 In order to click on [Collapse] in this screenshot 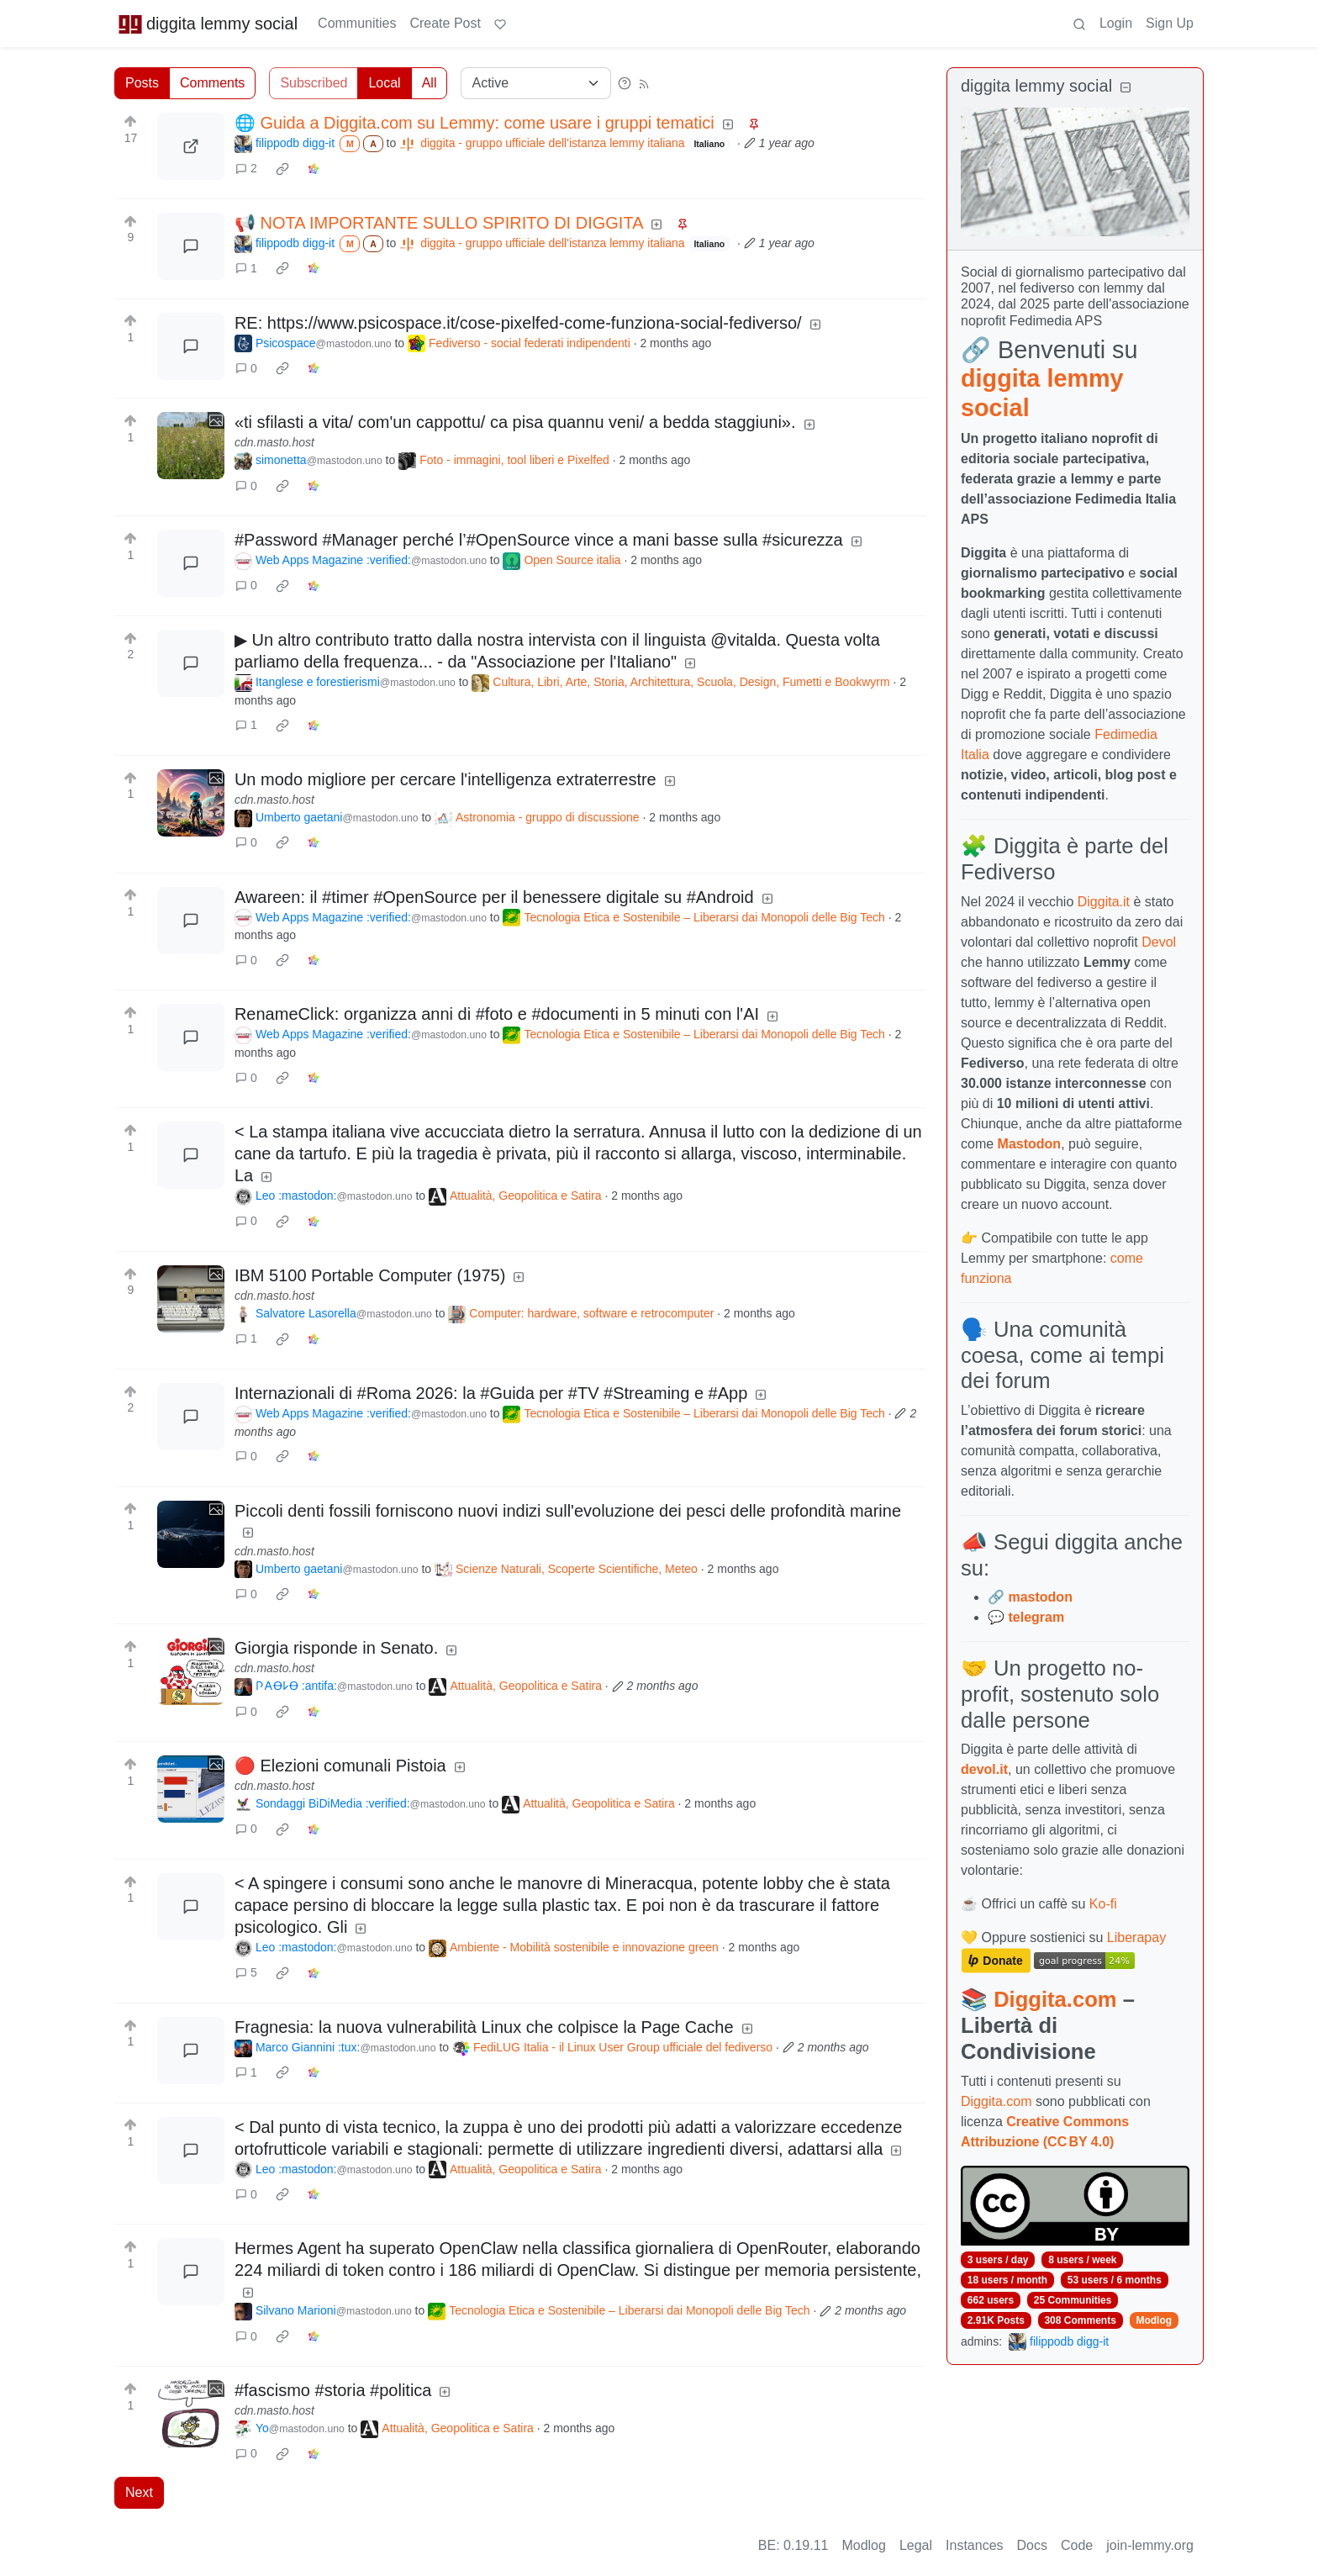, I will do `click(1125, 88)`.